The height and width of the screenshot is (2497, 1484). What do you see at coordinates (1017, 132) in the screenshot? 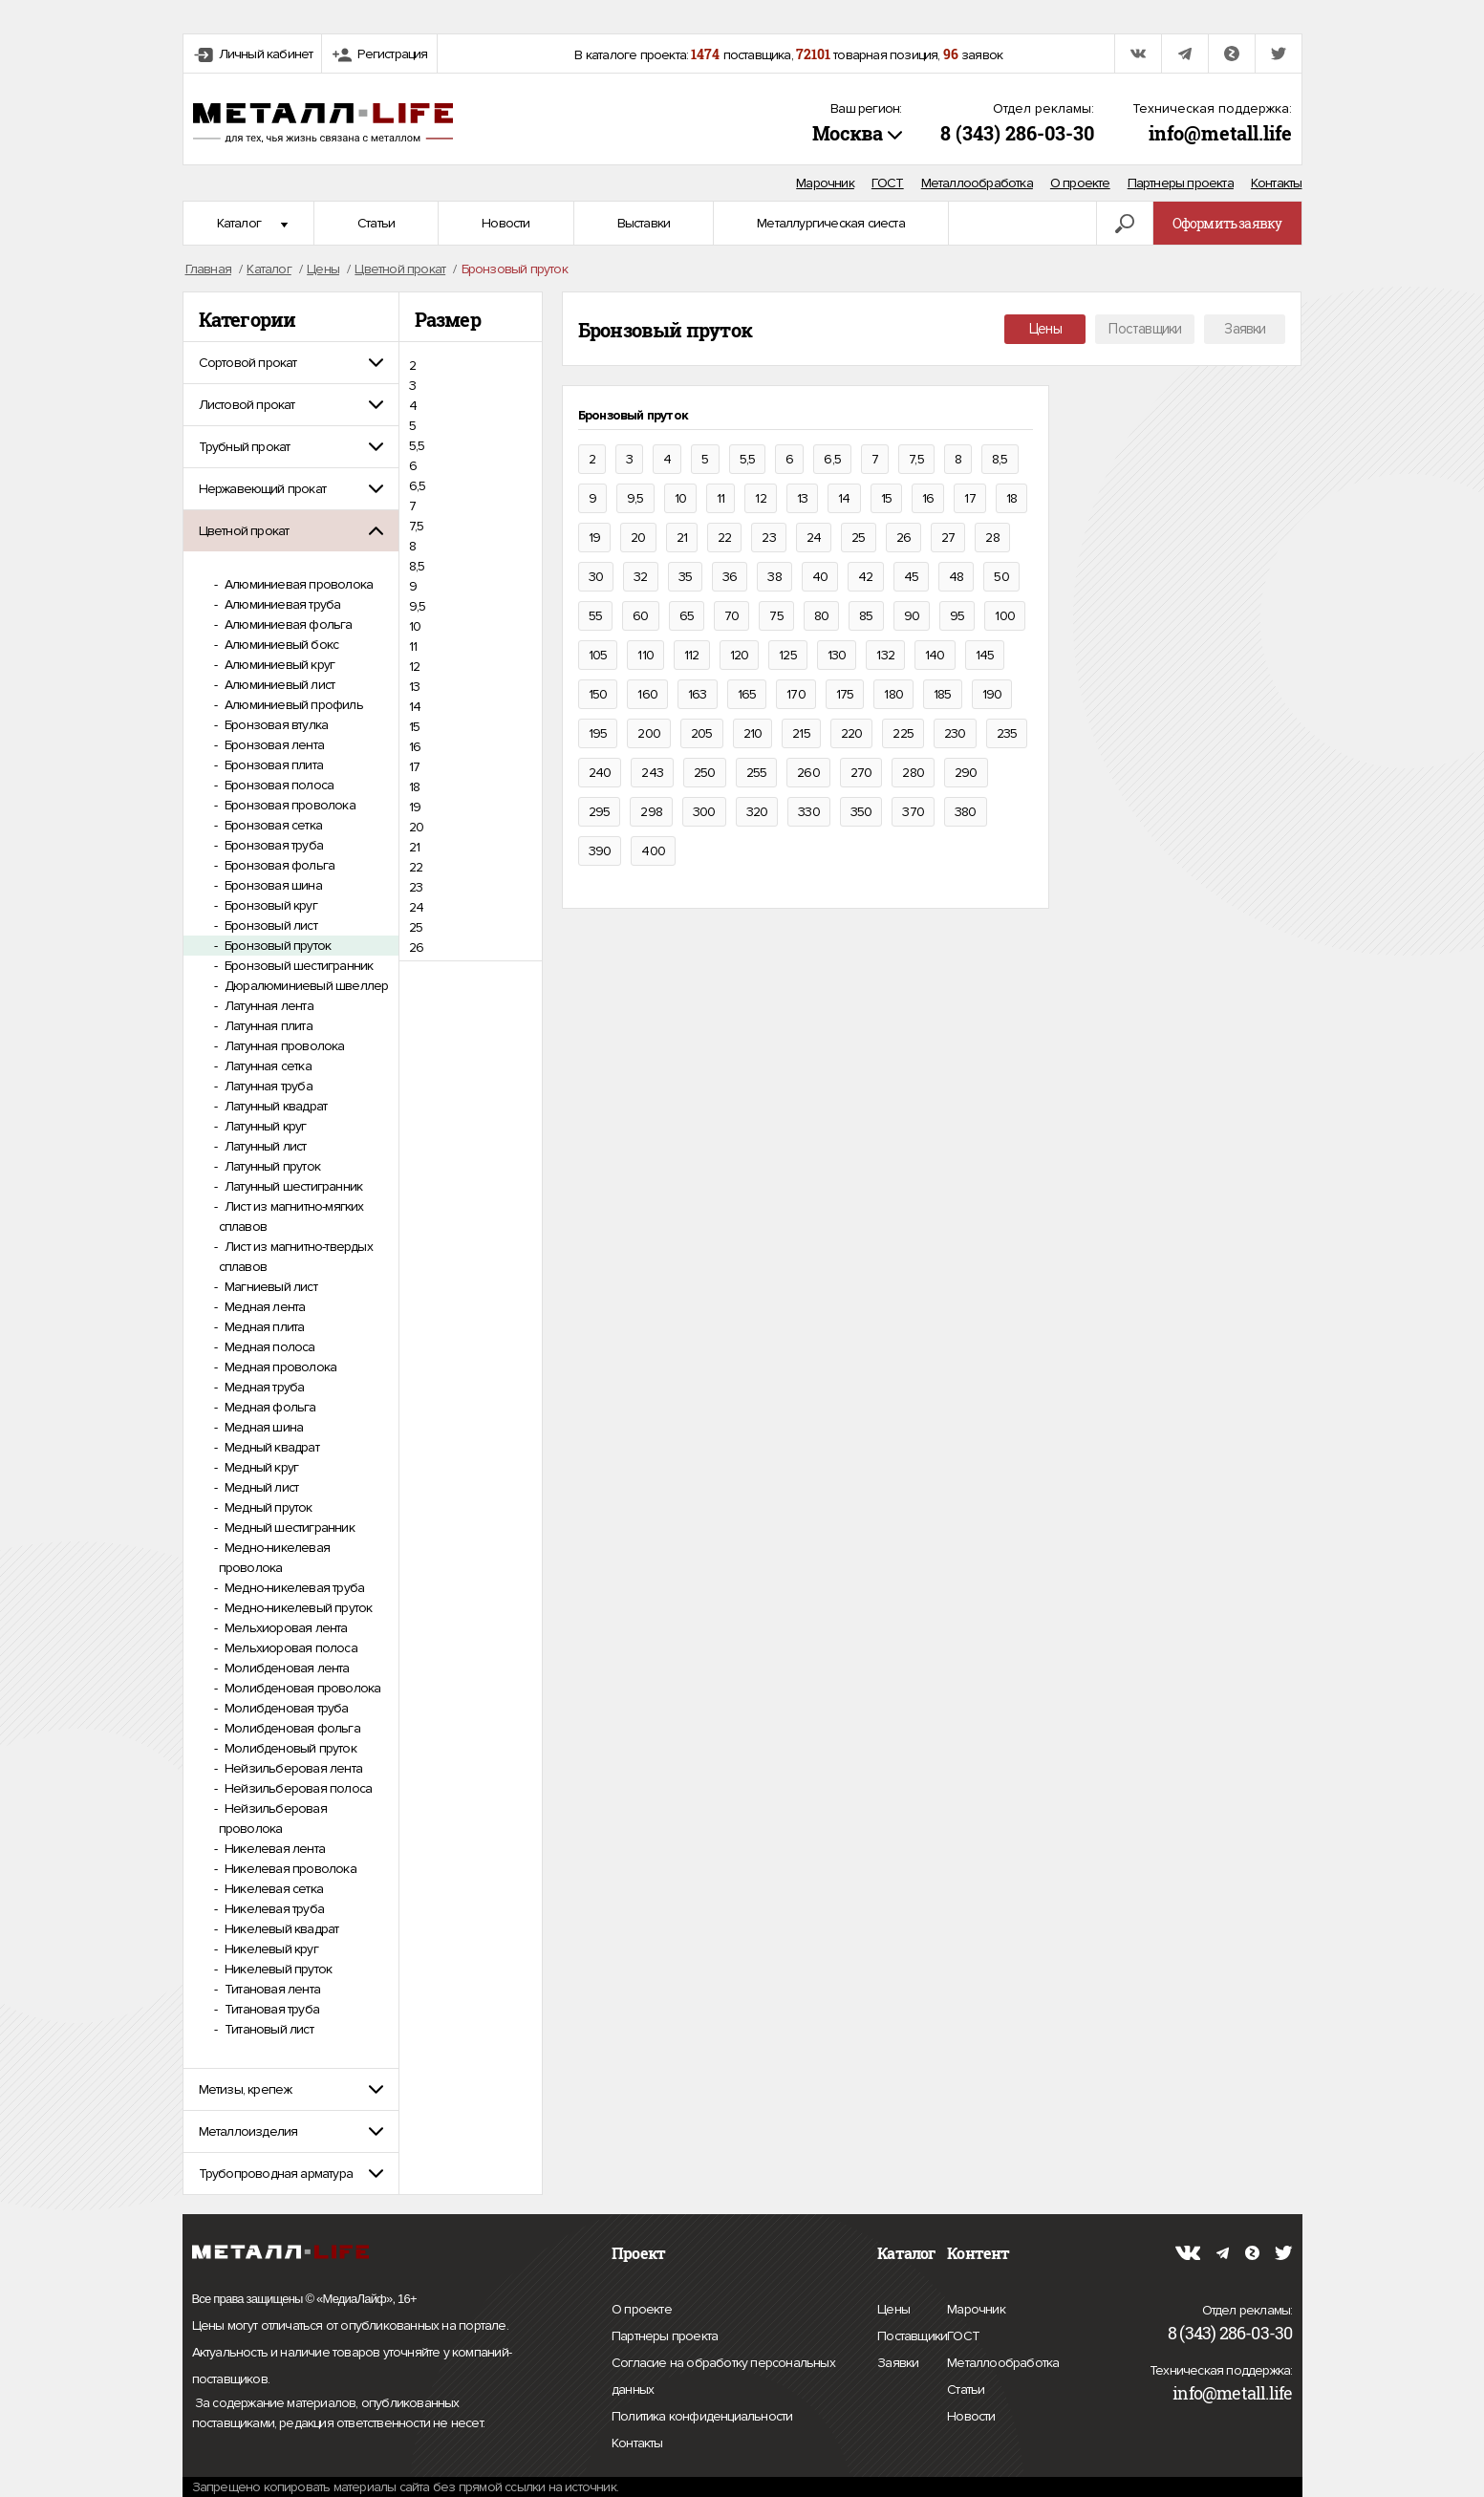
I see `8 (343) 286-03-30` at bounding box center [1017, 132].